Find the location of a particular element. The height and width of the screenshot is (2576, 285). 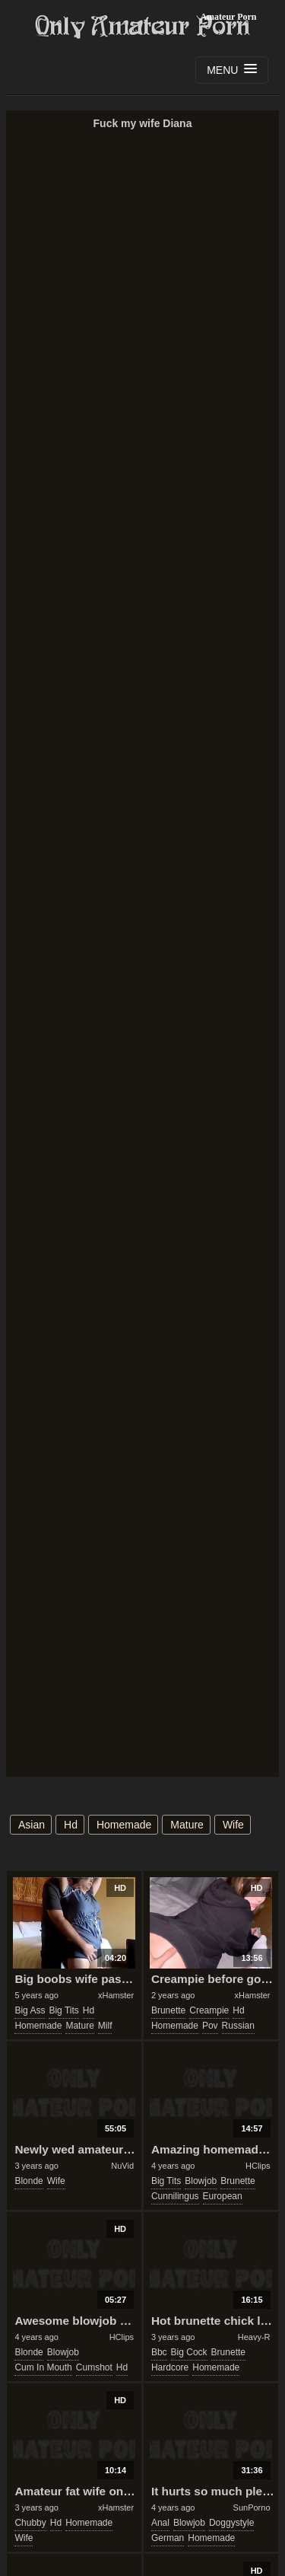

brunette is located at coordinates (168, 2010).